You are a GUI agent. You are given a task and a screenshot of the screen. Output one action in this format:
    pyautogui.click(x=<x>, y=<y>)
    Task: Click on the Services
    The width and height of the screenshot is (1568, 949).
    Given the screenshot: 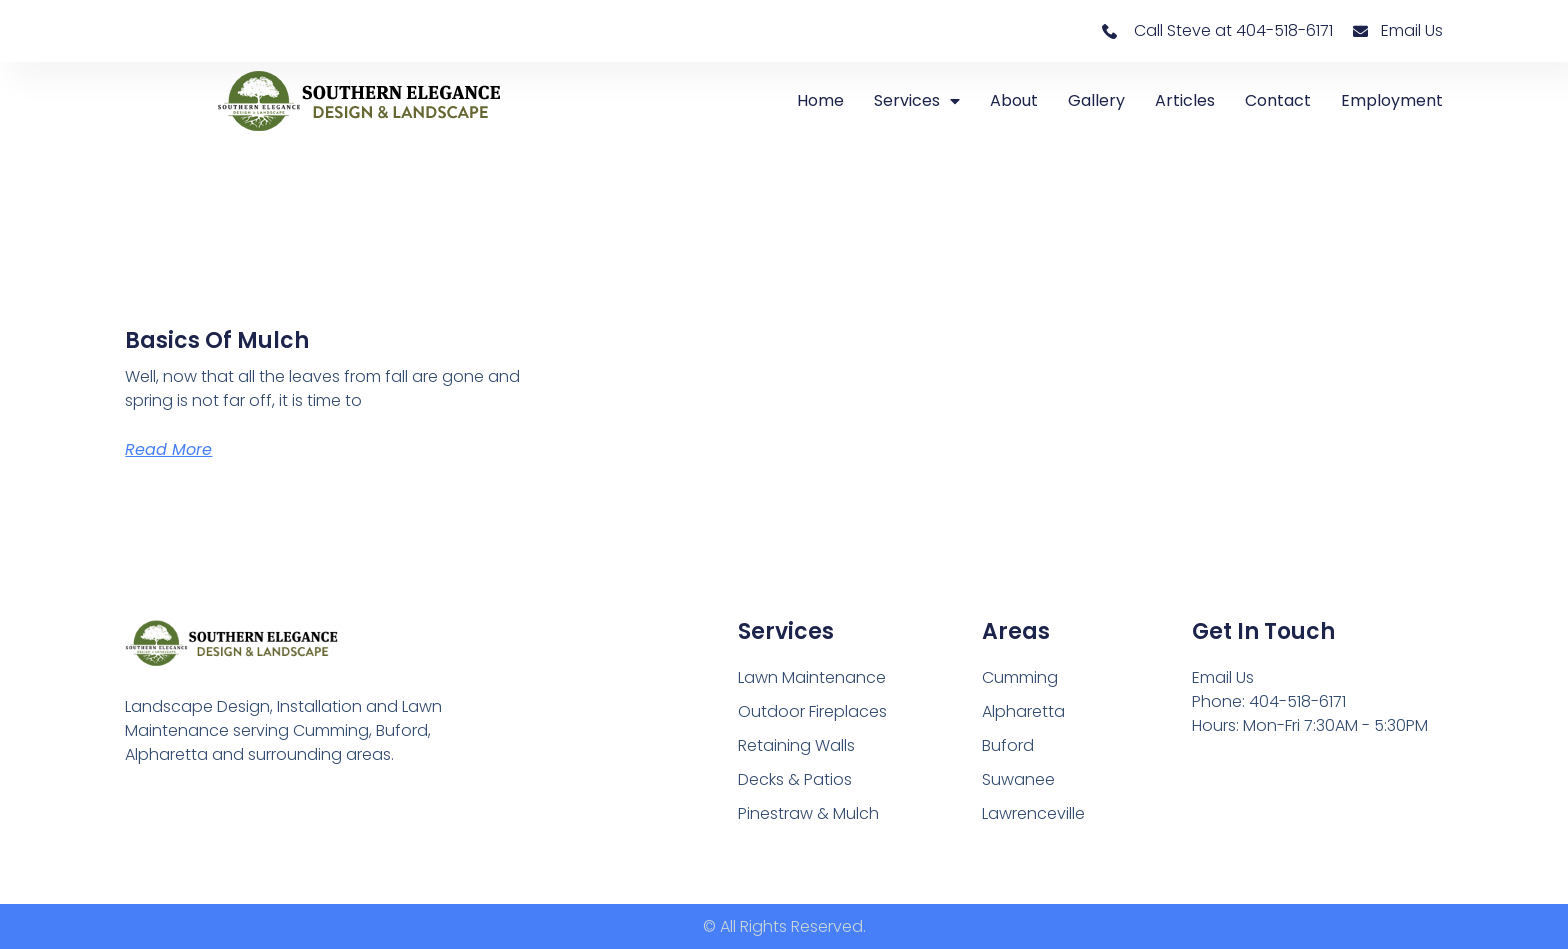 What is the action you would take?
    pyautogui.click(x=917, y=101)
    